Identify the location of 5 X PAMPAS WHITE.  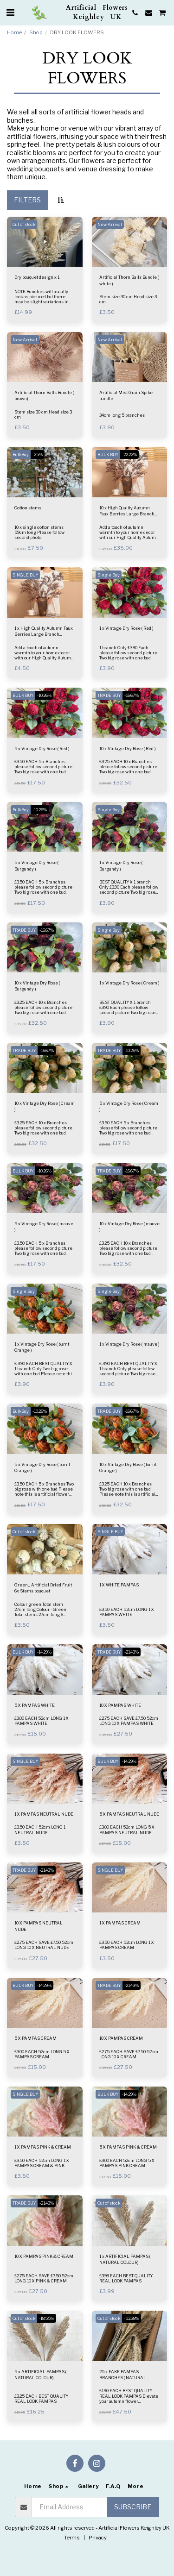
(34, 1705).